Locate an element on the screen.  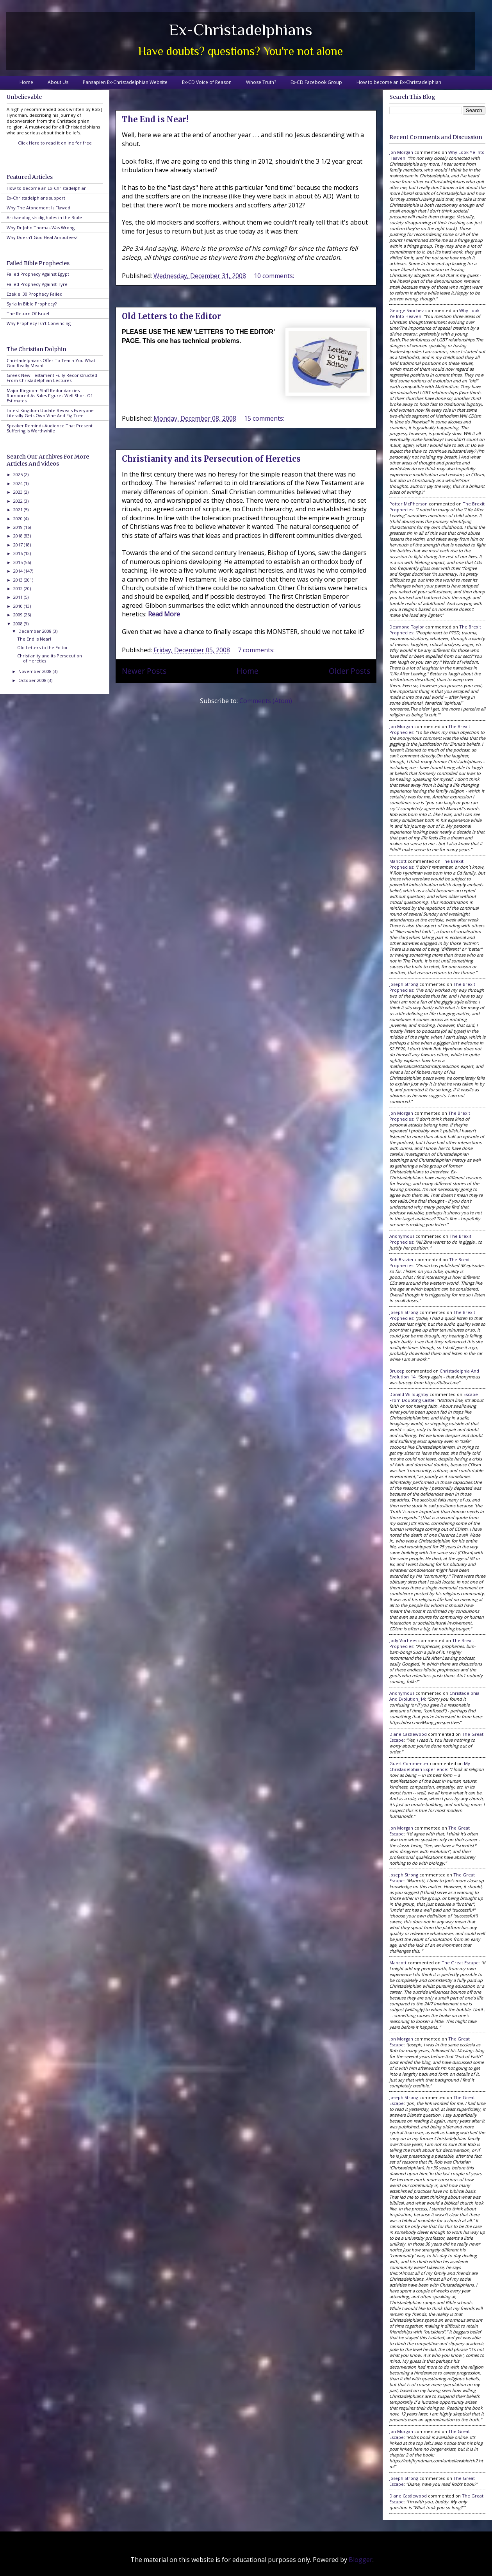
Jody Vorhees is located at coordinates (403, 1640).